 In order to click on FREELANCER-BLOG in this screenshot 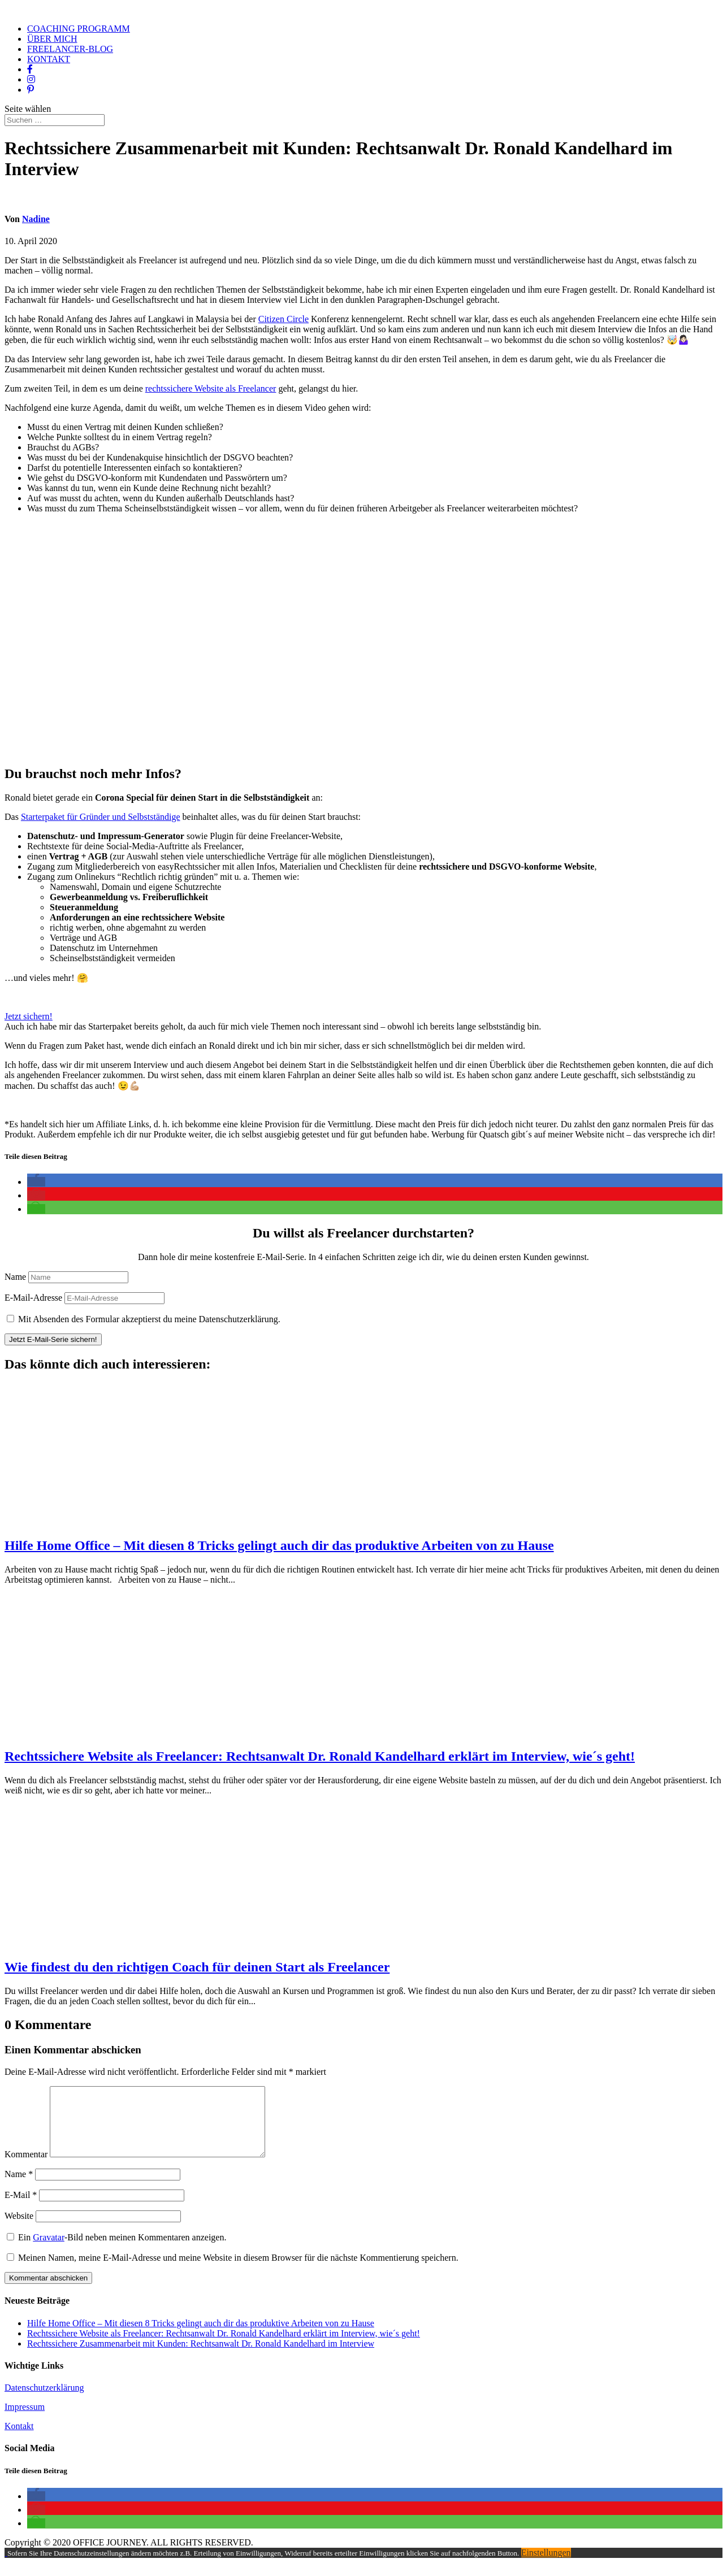, I will do `click(70, 49)`.